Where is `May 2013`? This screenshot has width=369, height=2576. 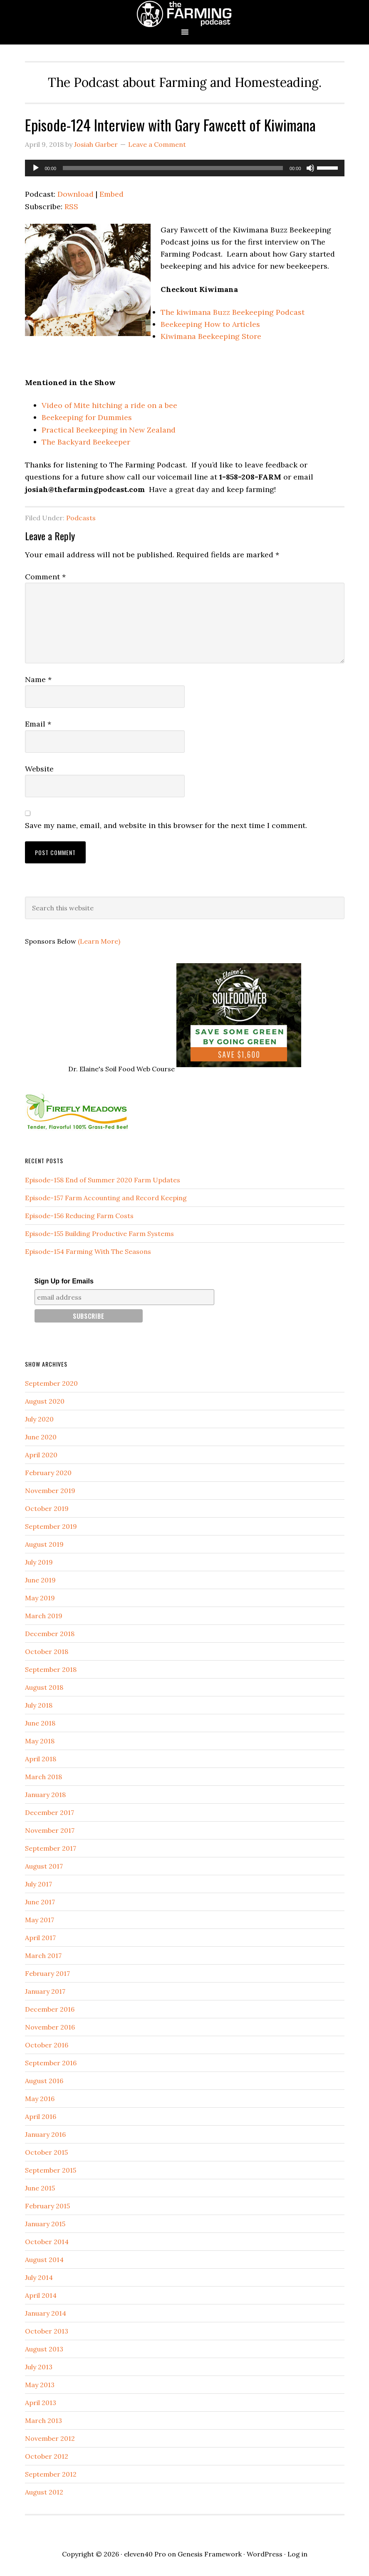 May 2013 is located at coordinates (39, 2385).